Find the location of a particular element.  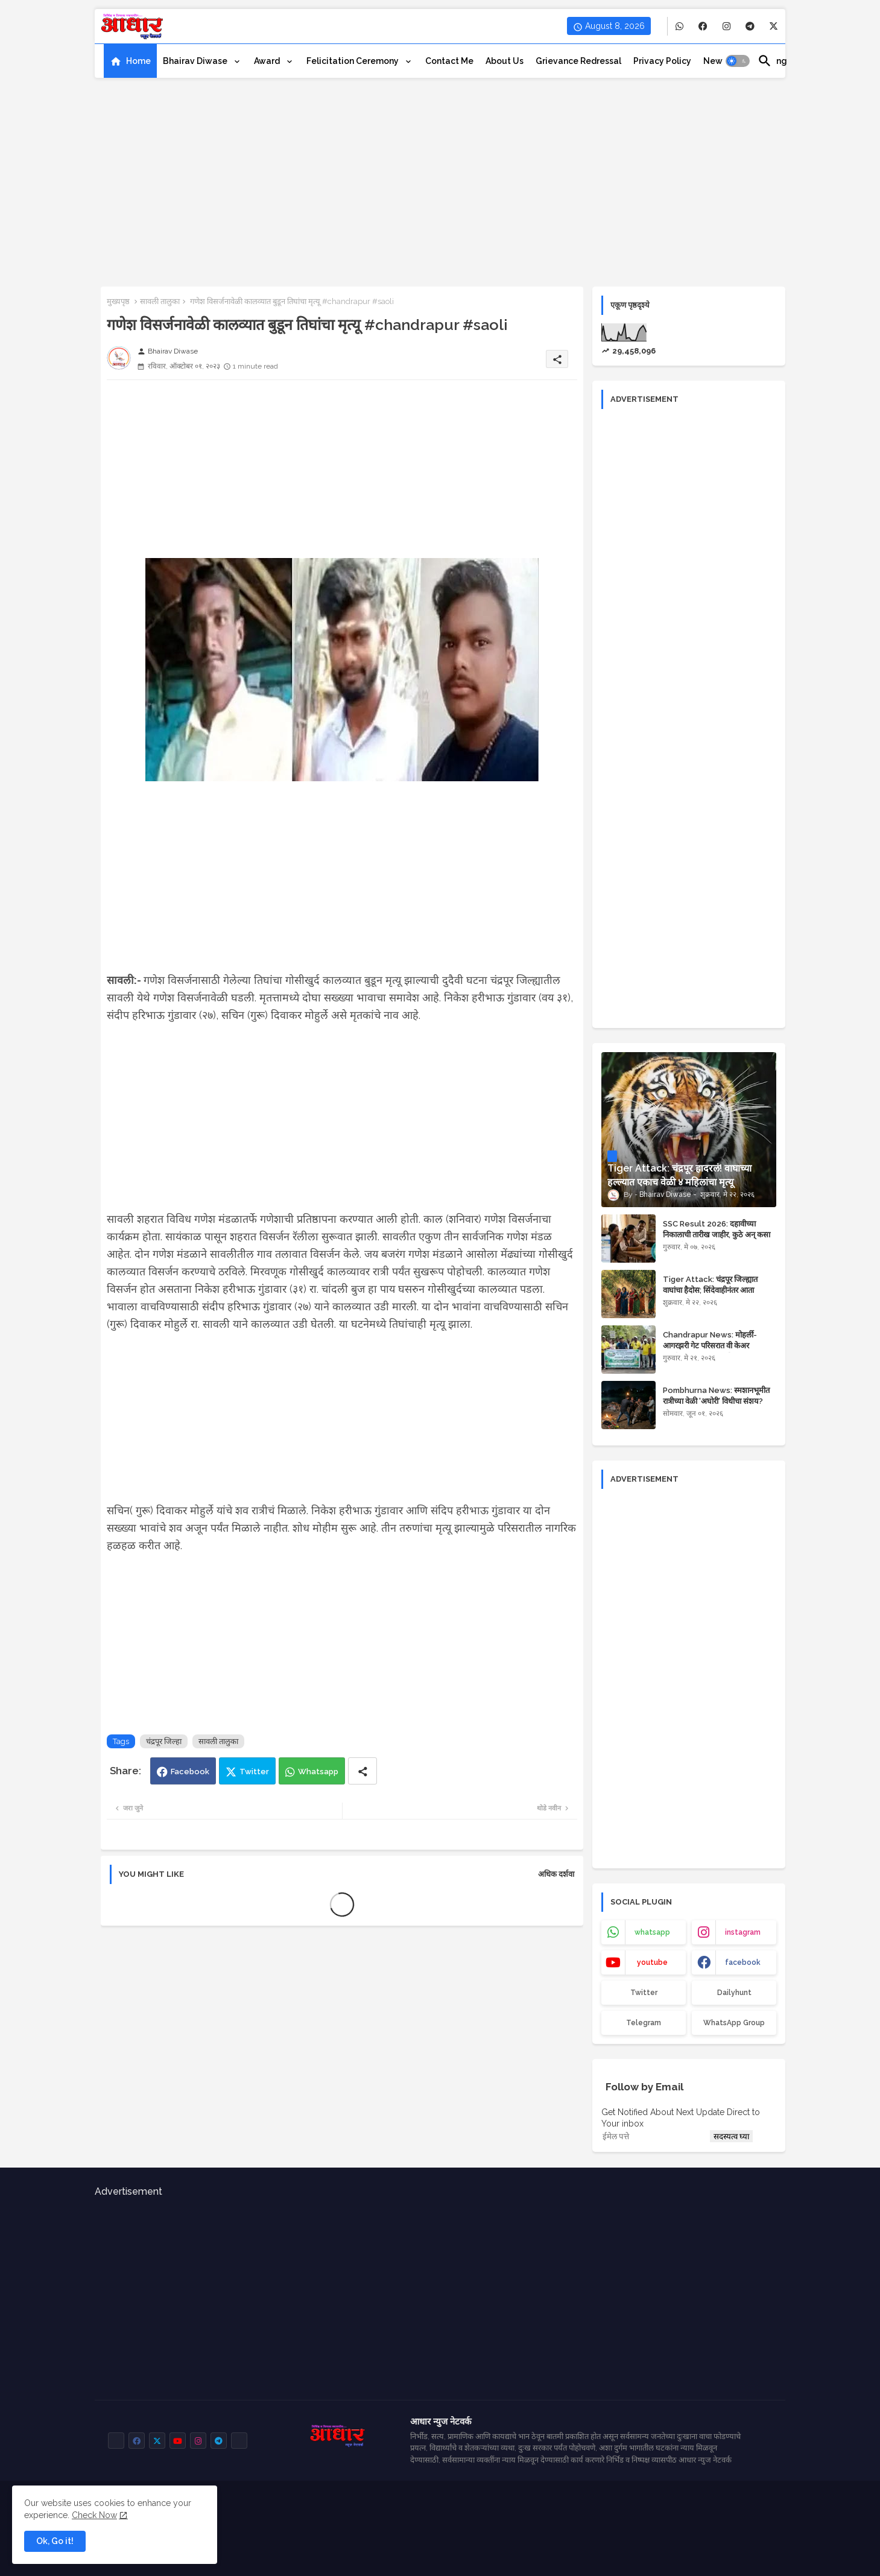

Whatsapp is located at coordinates (318, 1771).